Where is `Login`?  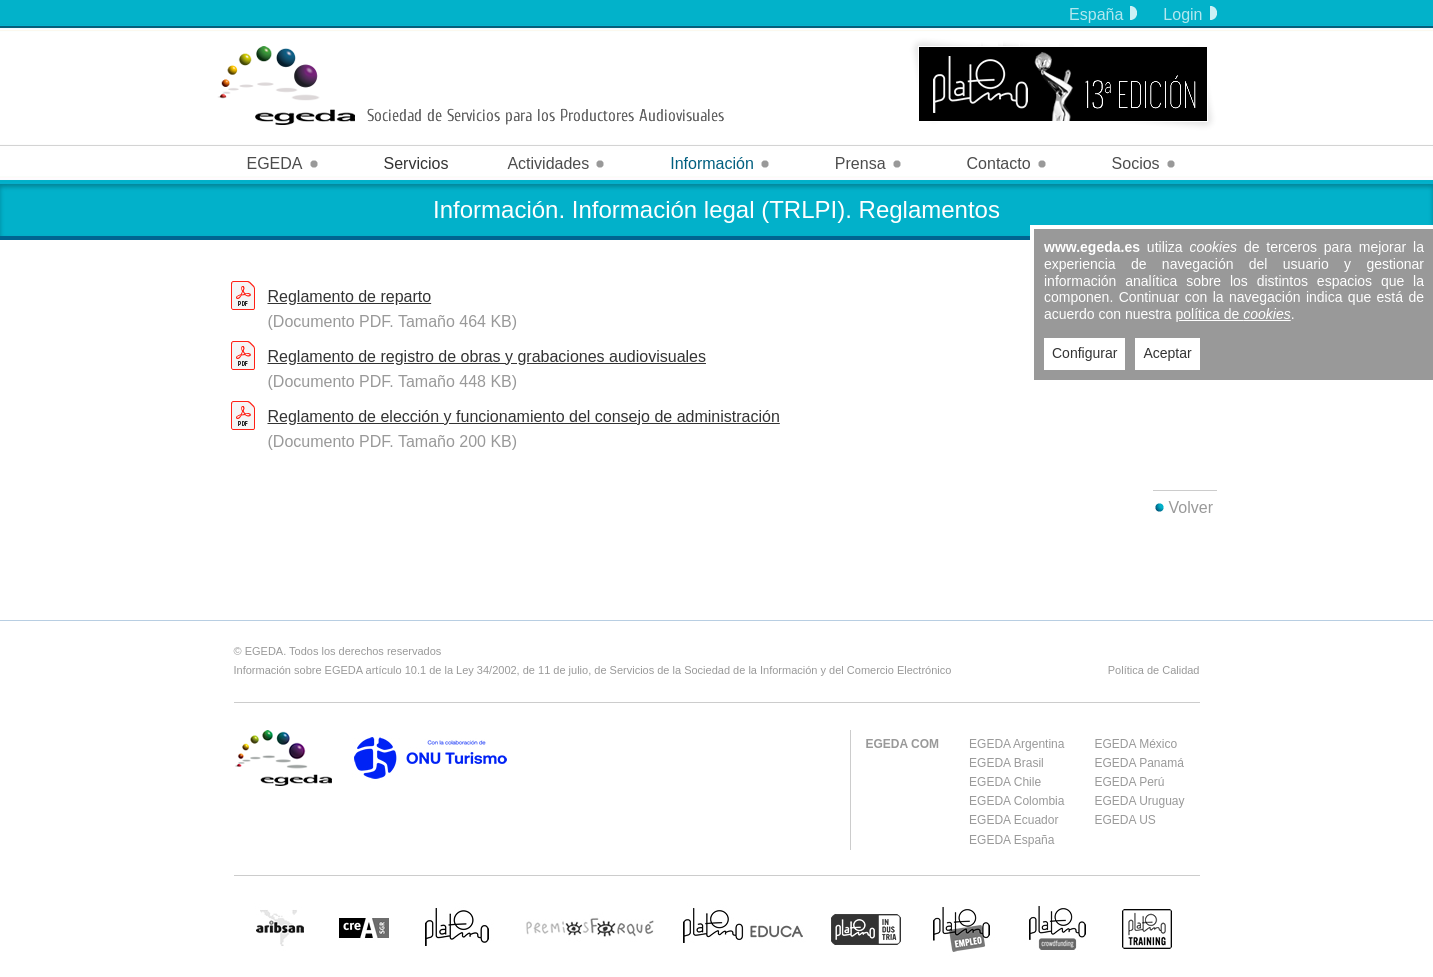
Login is located at coordinates (1189, 14).